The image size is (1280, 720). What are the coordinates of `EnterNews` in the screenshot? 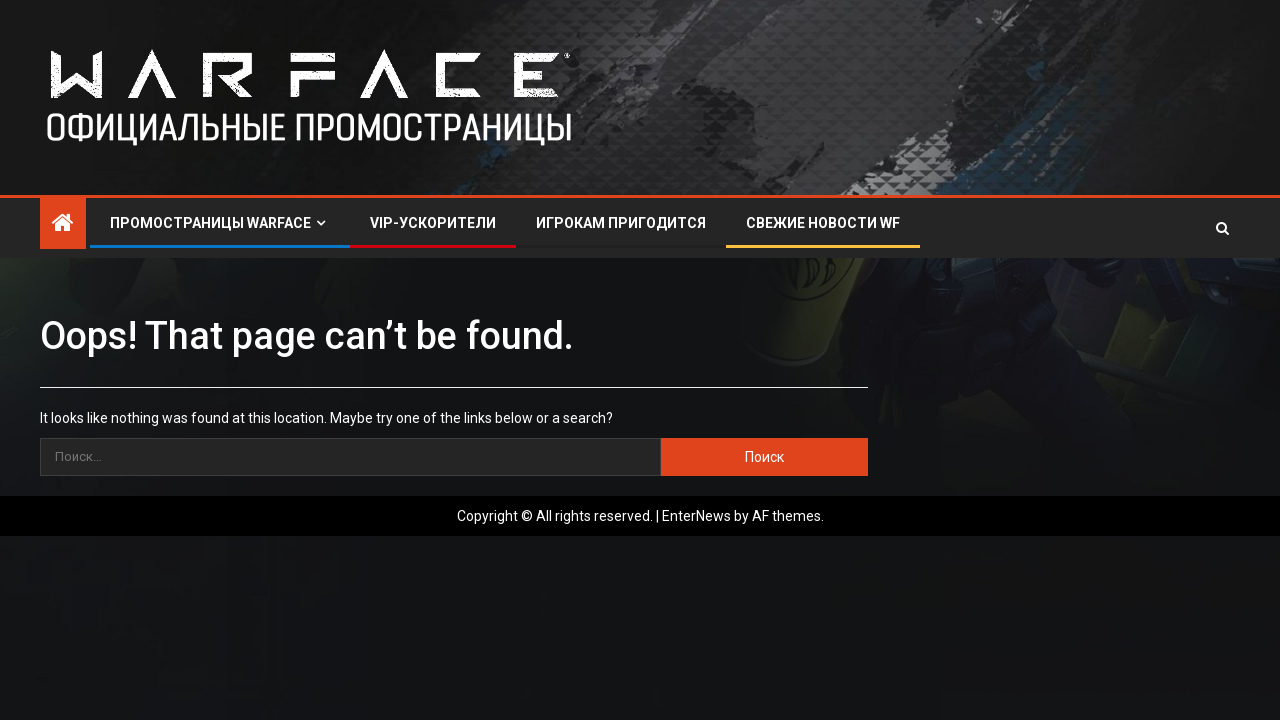 It's located at (696, 516).